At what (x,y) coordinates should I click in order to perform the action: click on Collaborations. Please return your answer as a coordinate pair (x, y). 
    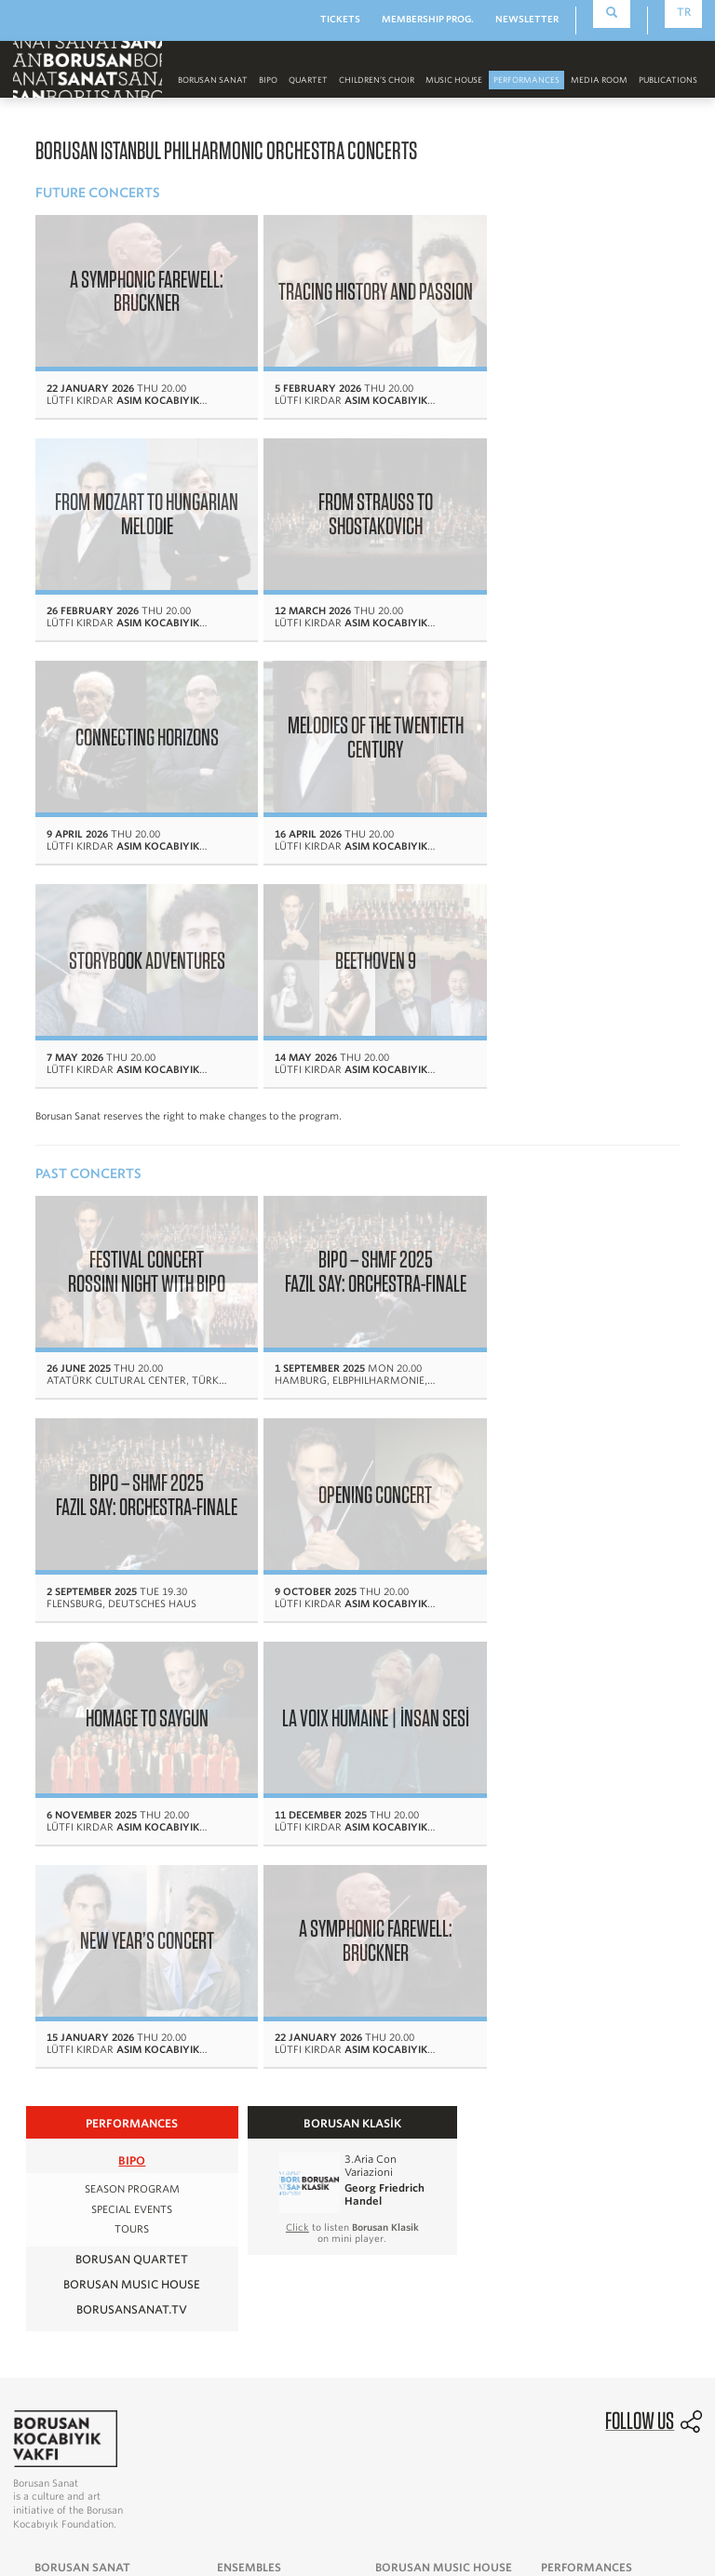
    Looking at the image, I should click on (390, 2333).